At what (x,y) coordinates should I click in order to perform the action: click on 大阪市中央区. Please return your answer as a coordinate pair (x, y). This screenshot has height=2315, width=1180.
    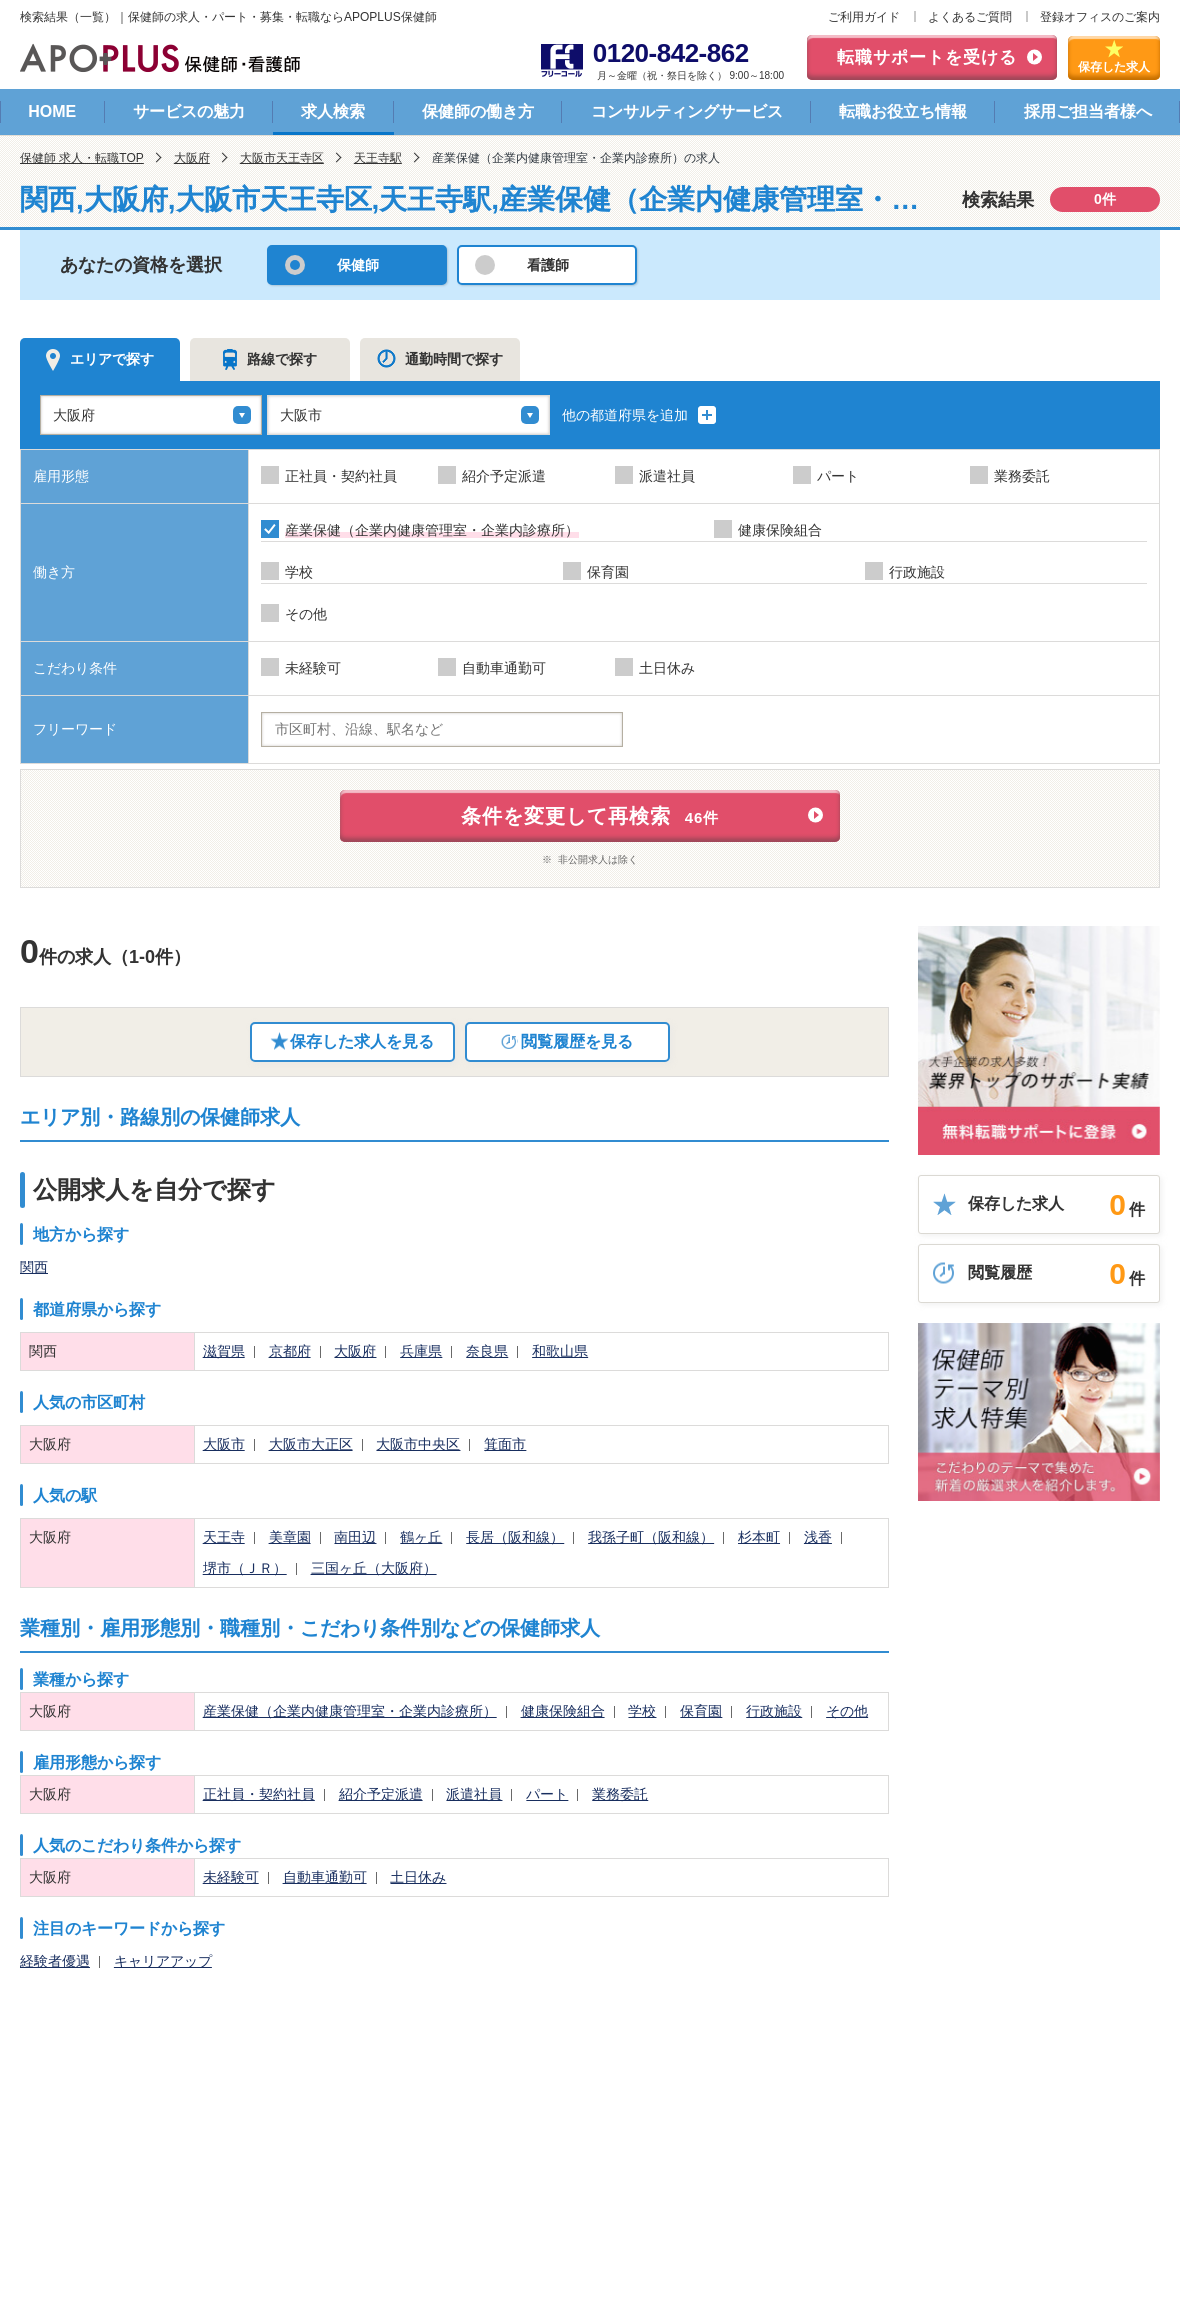
    Looking at the image, I should click on (418, 1444).